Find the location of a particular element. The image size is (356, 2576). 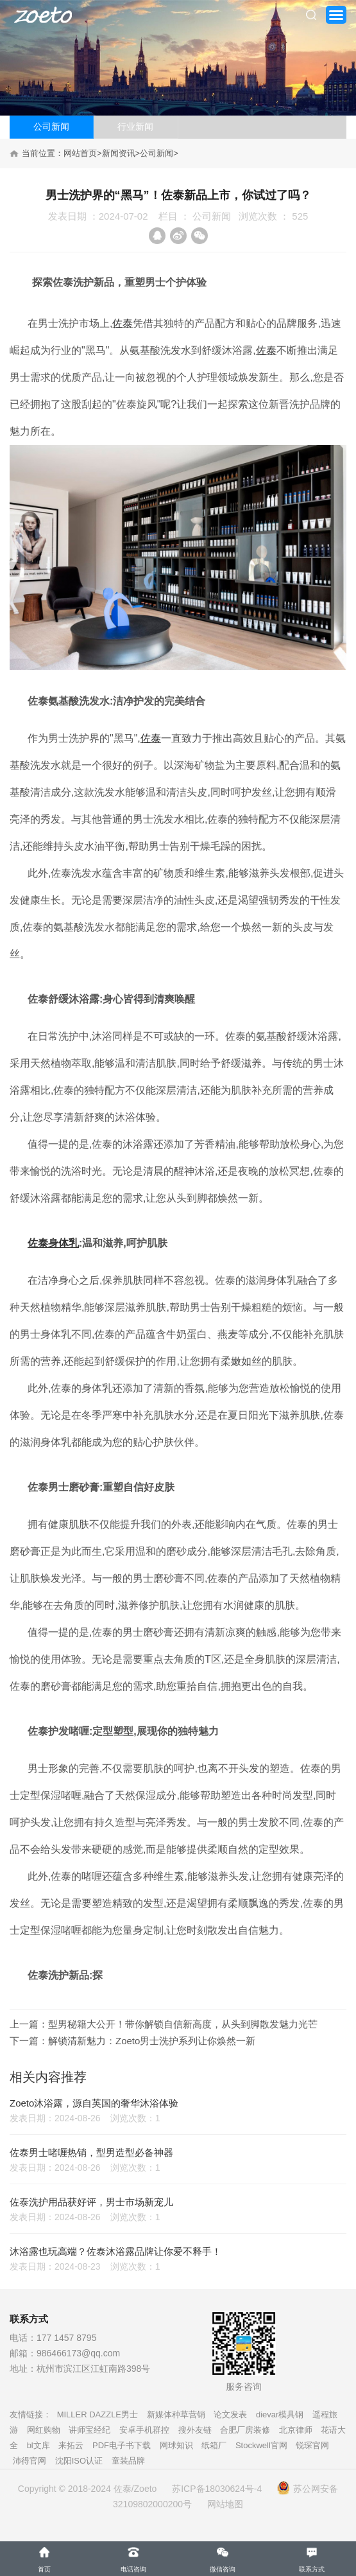

网球知识 is located at coordinates (176, 2445).